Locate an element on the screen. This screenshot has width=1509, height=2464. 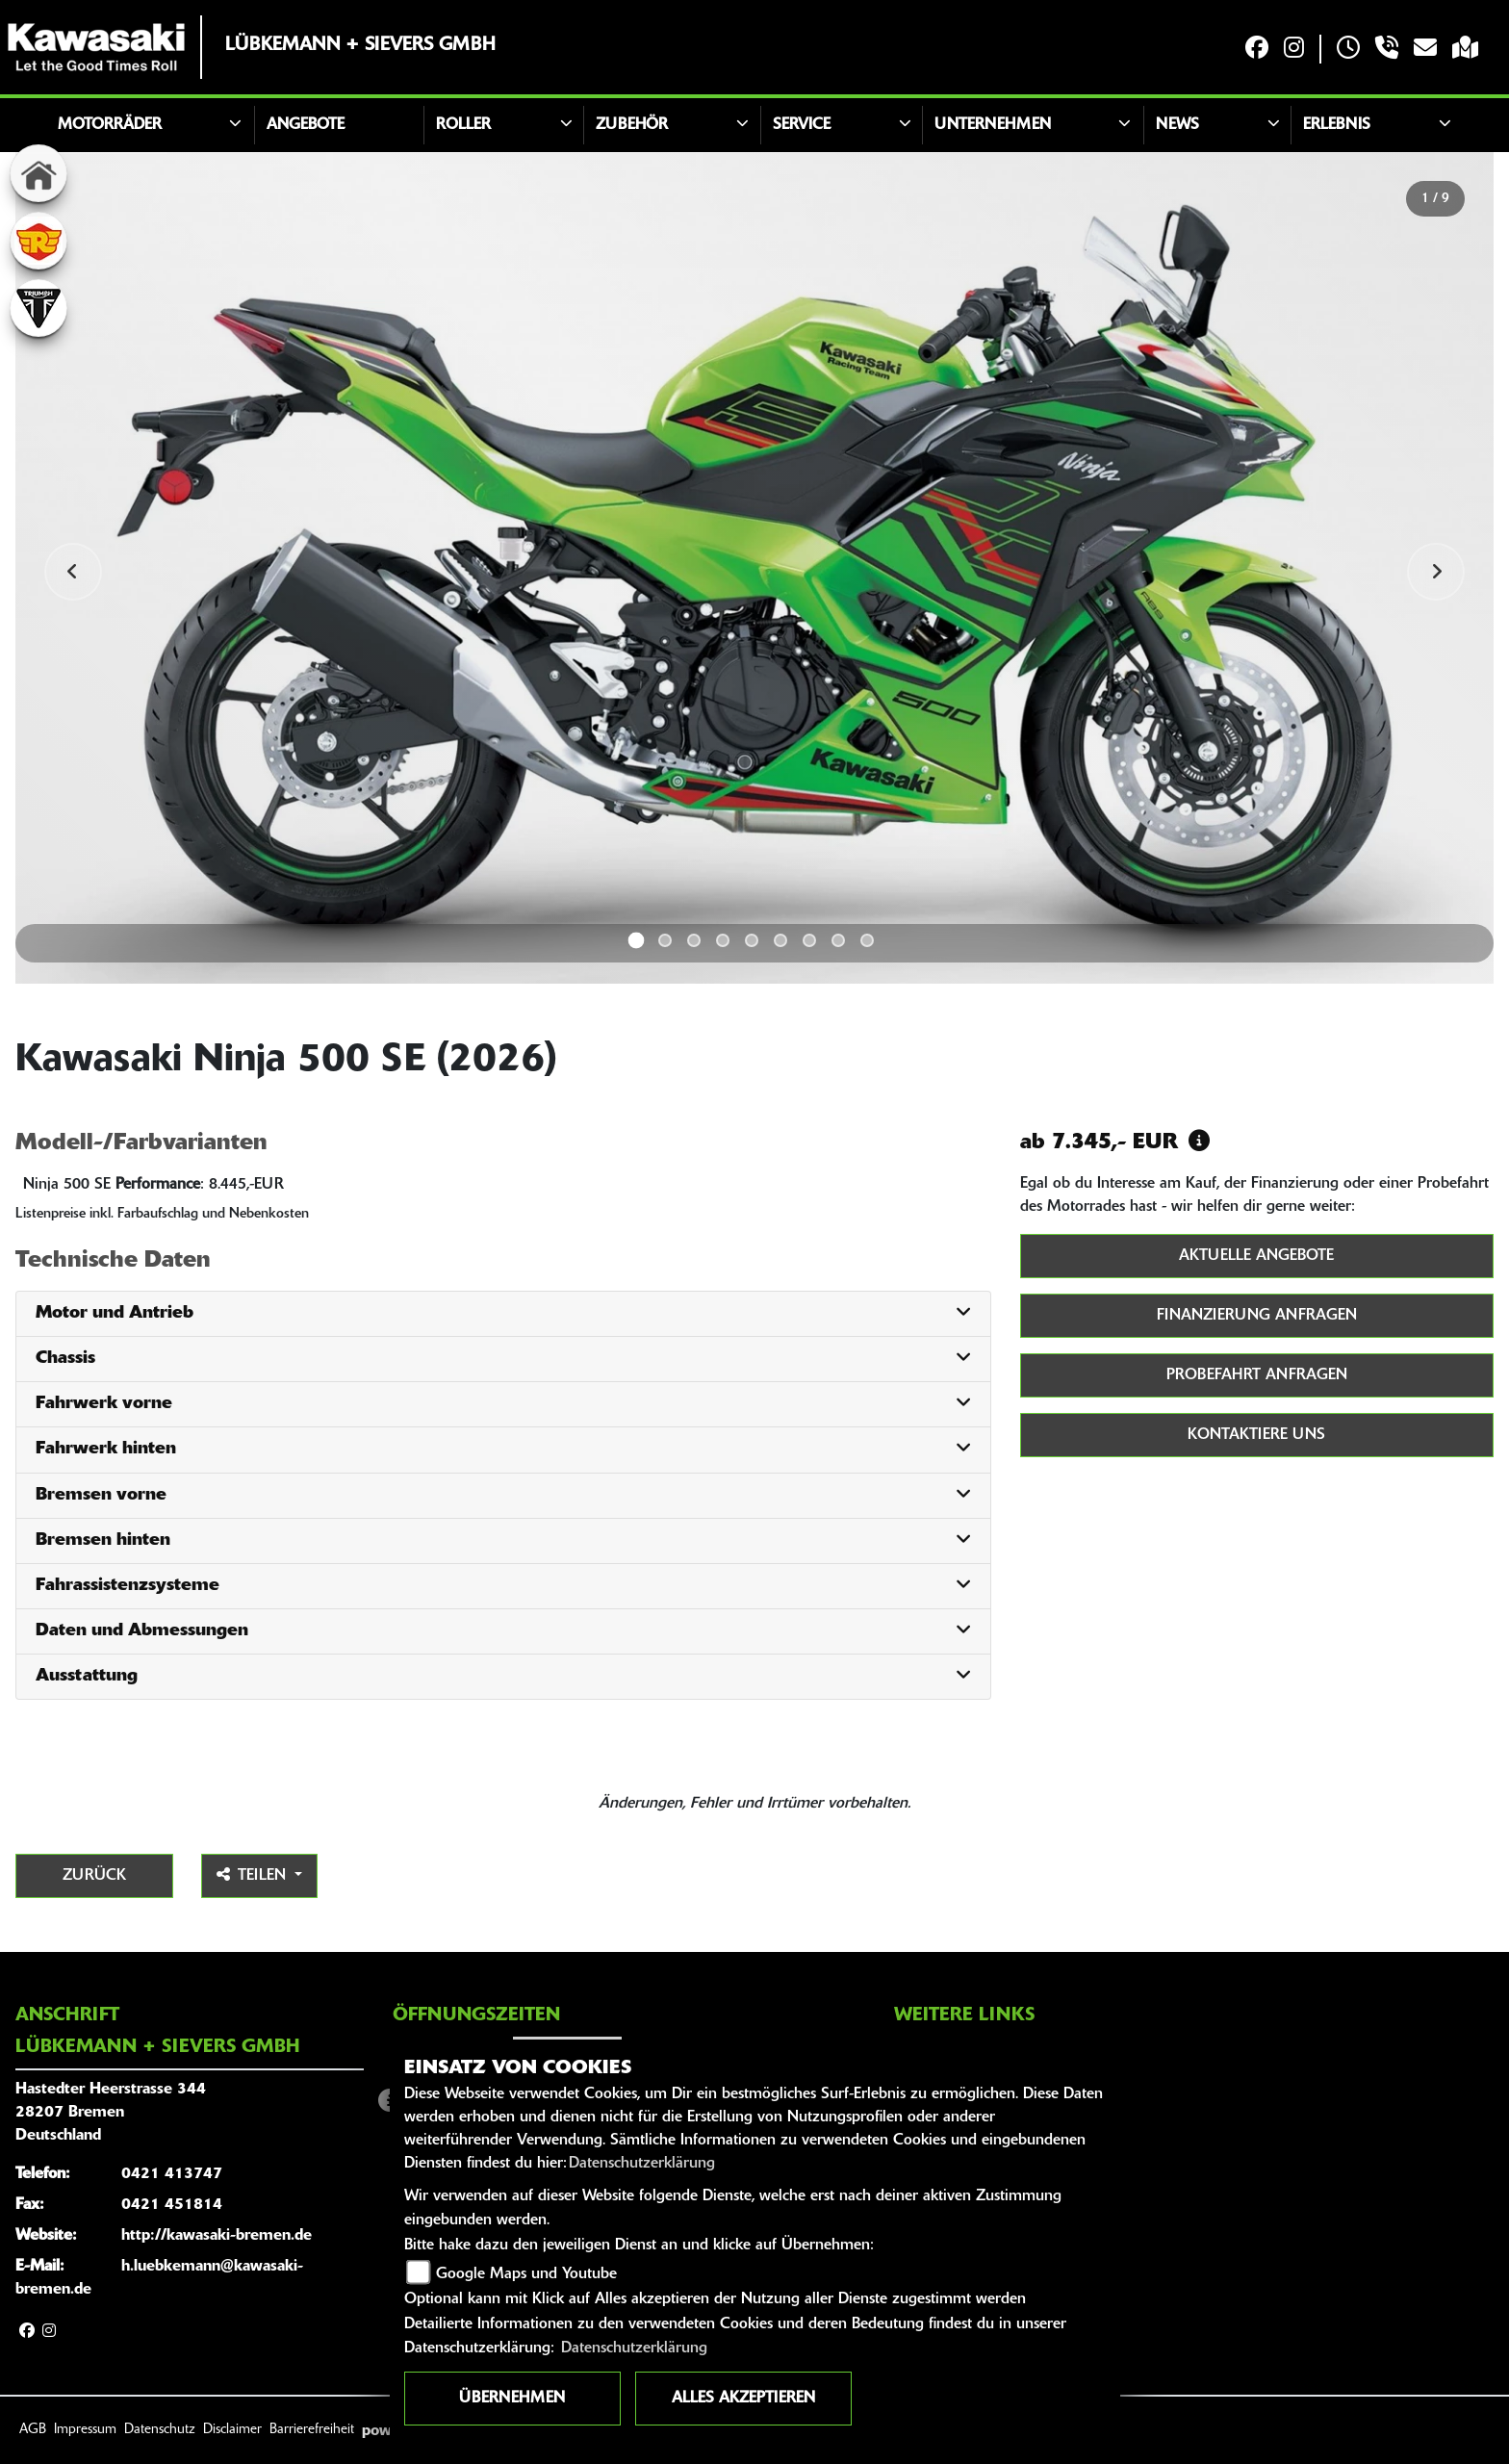
Erlebnis [button] is located at coordinates (1336, 125).